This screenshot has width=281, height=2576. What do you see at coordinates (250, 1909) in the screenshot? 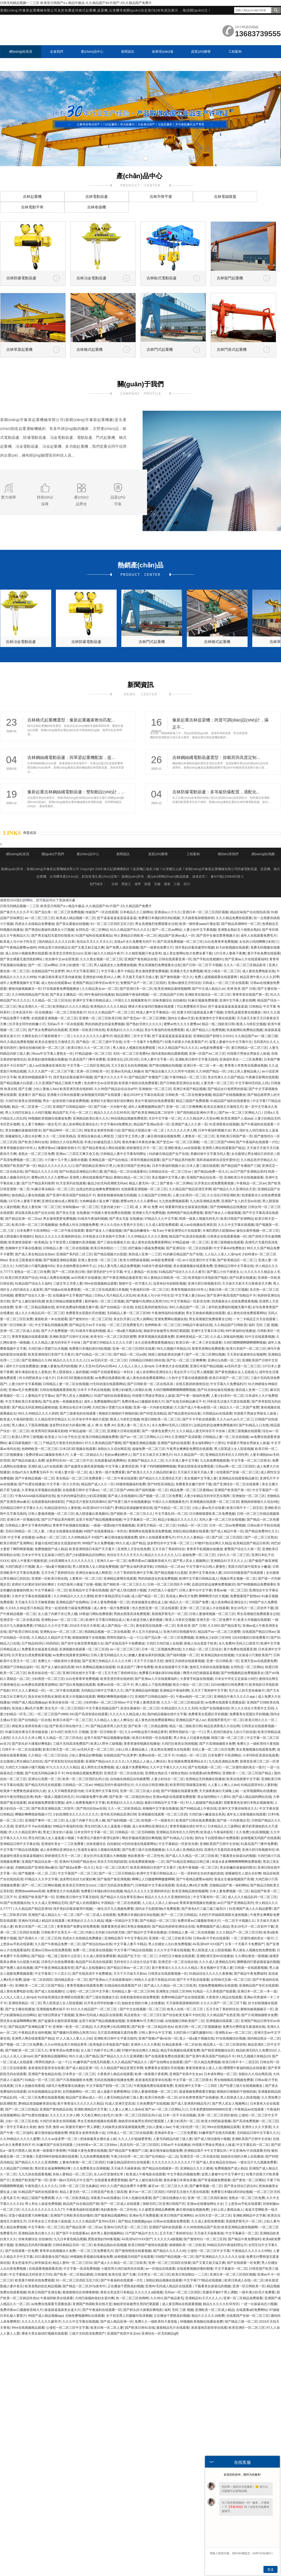
I see `91亚洲国产成人久久精品蜜臀` at bounding box center [250, 1909].